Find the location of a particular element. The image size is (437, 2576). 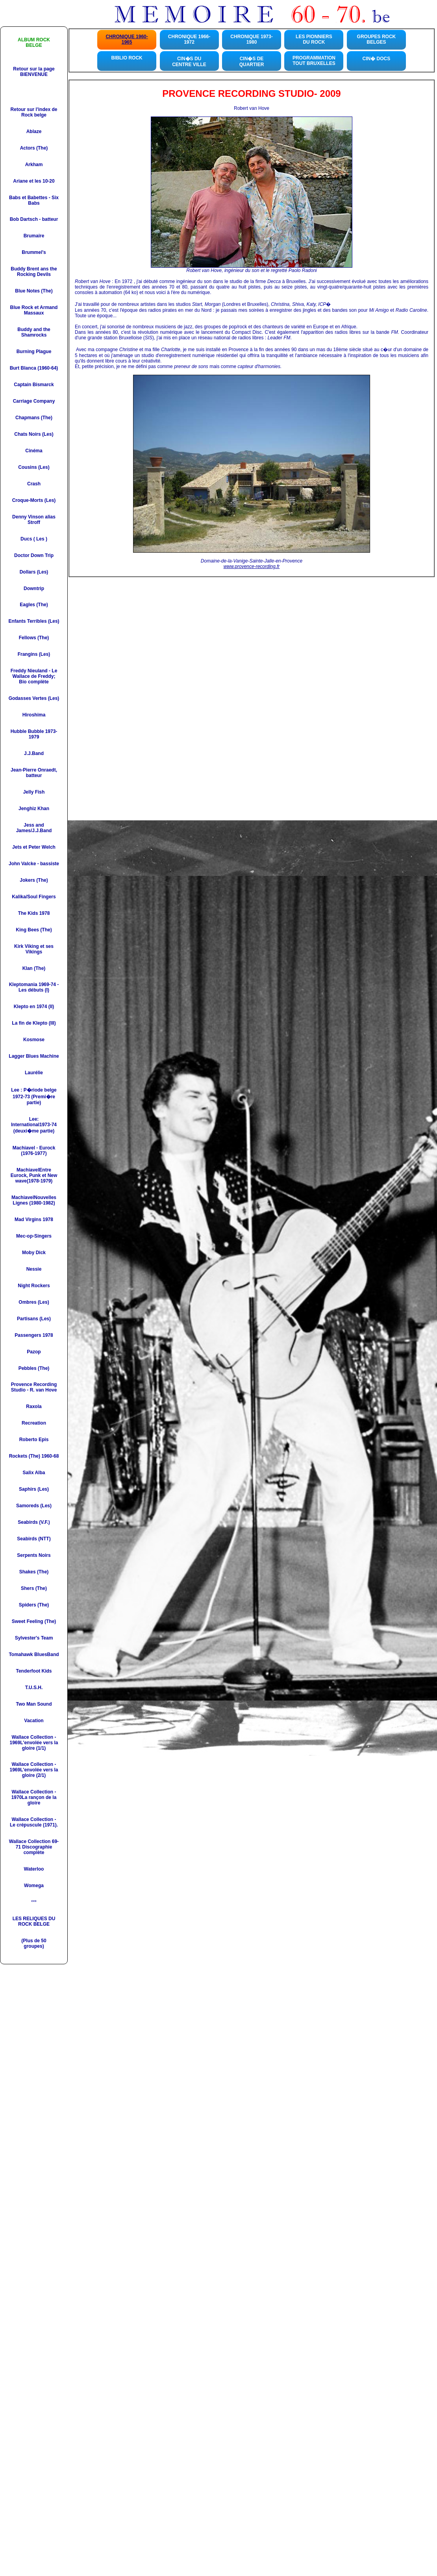

Provence Recording Studio - R. van Hove is located at coordinates (34, 1387).